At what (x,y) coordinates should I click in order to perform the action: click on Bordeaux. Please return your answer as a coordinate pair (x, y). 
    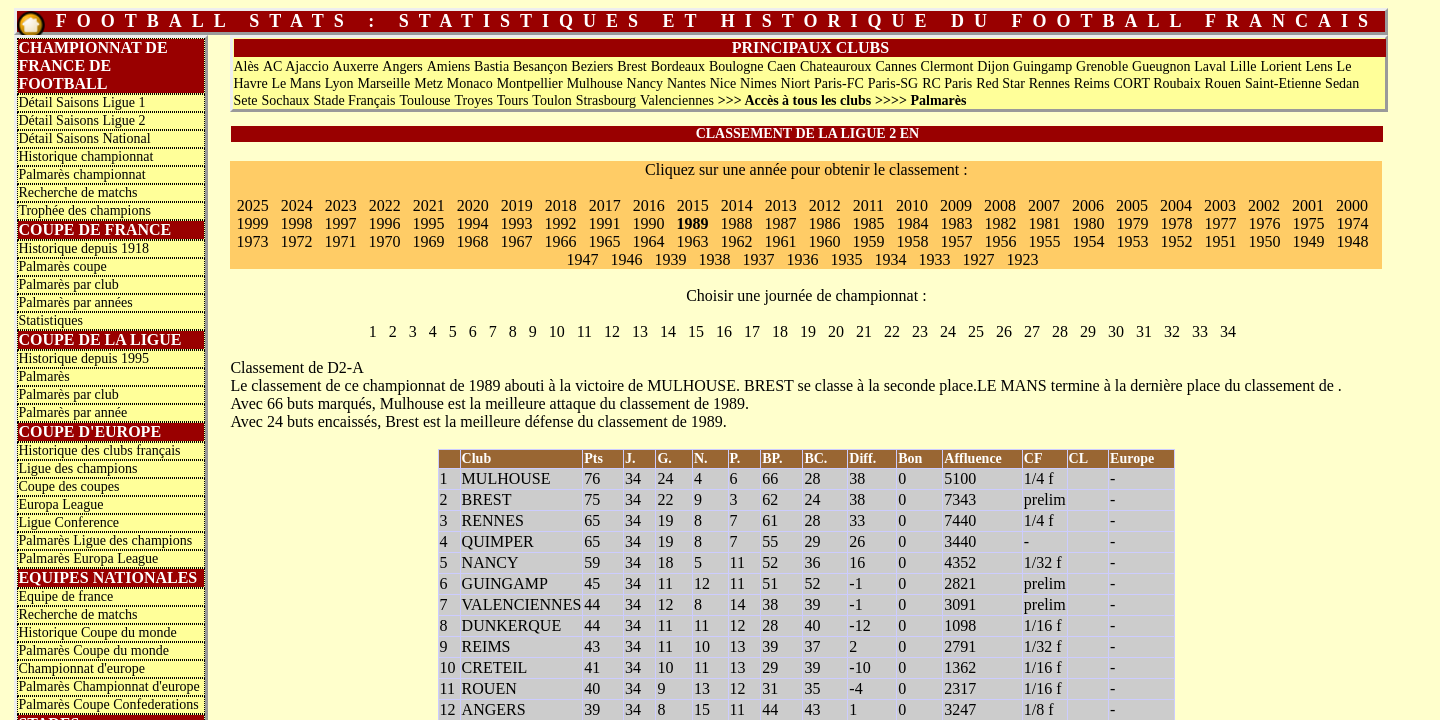
    Looking at the image, I should click on (678, 66).